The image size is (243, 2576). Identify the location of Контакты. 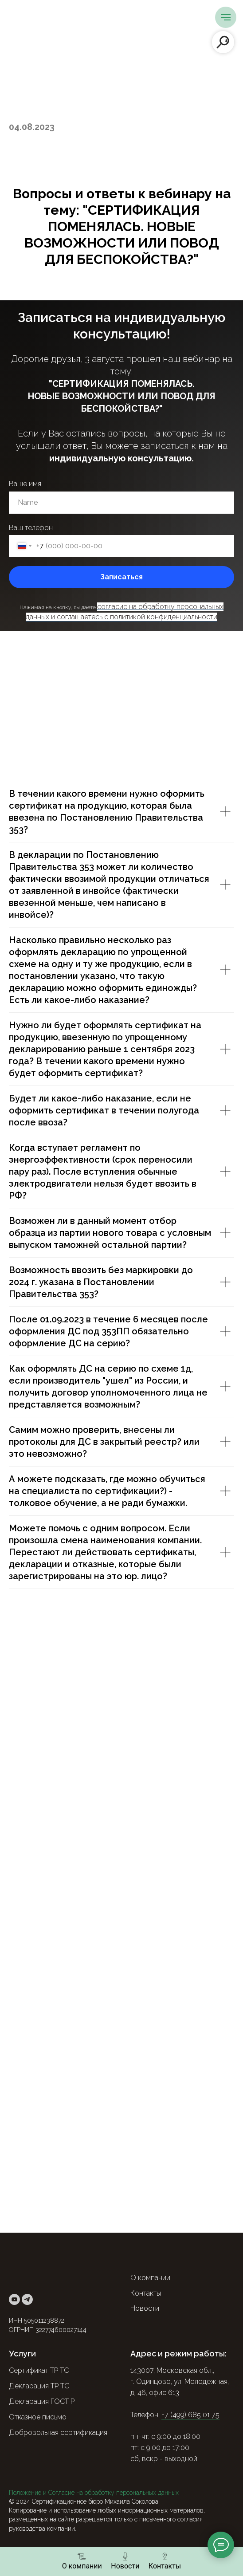
(145, 2293).